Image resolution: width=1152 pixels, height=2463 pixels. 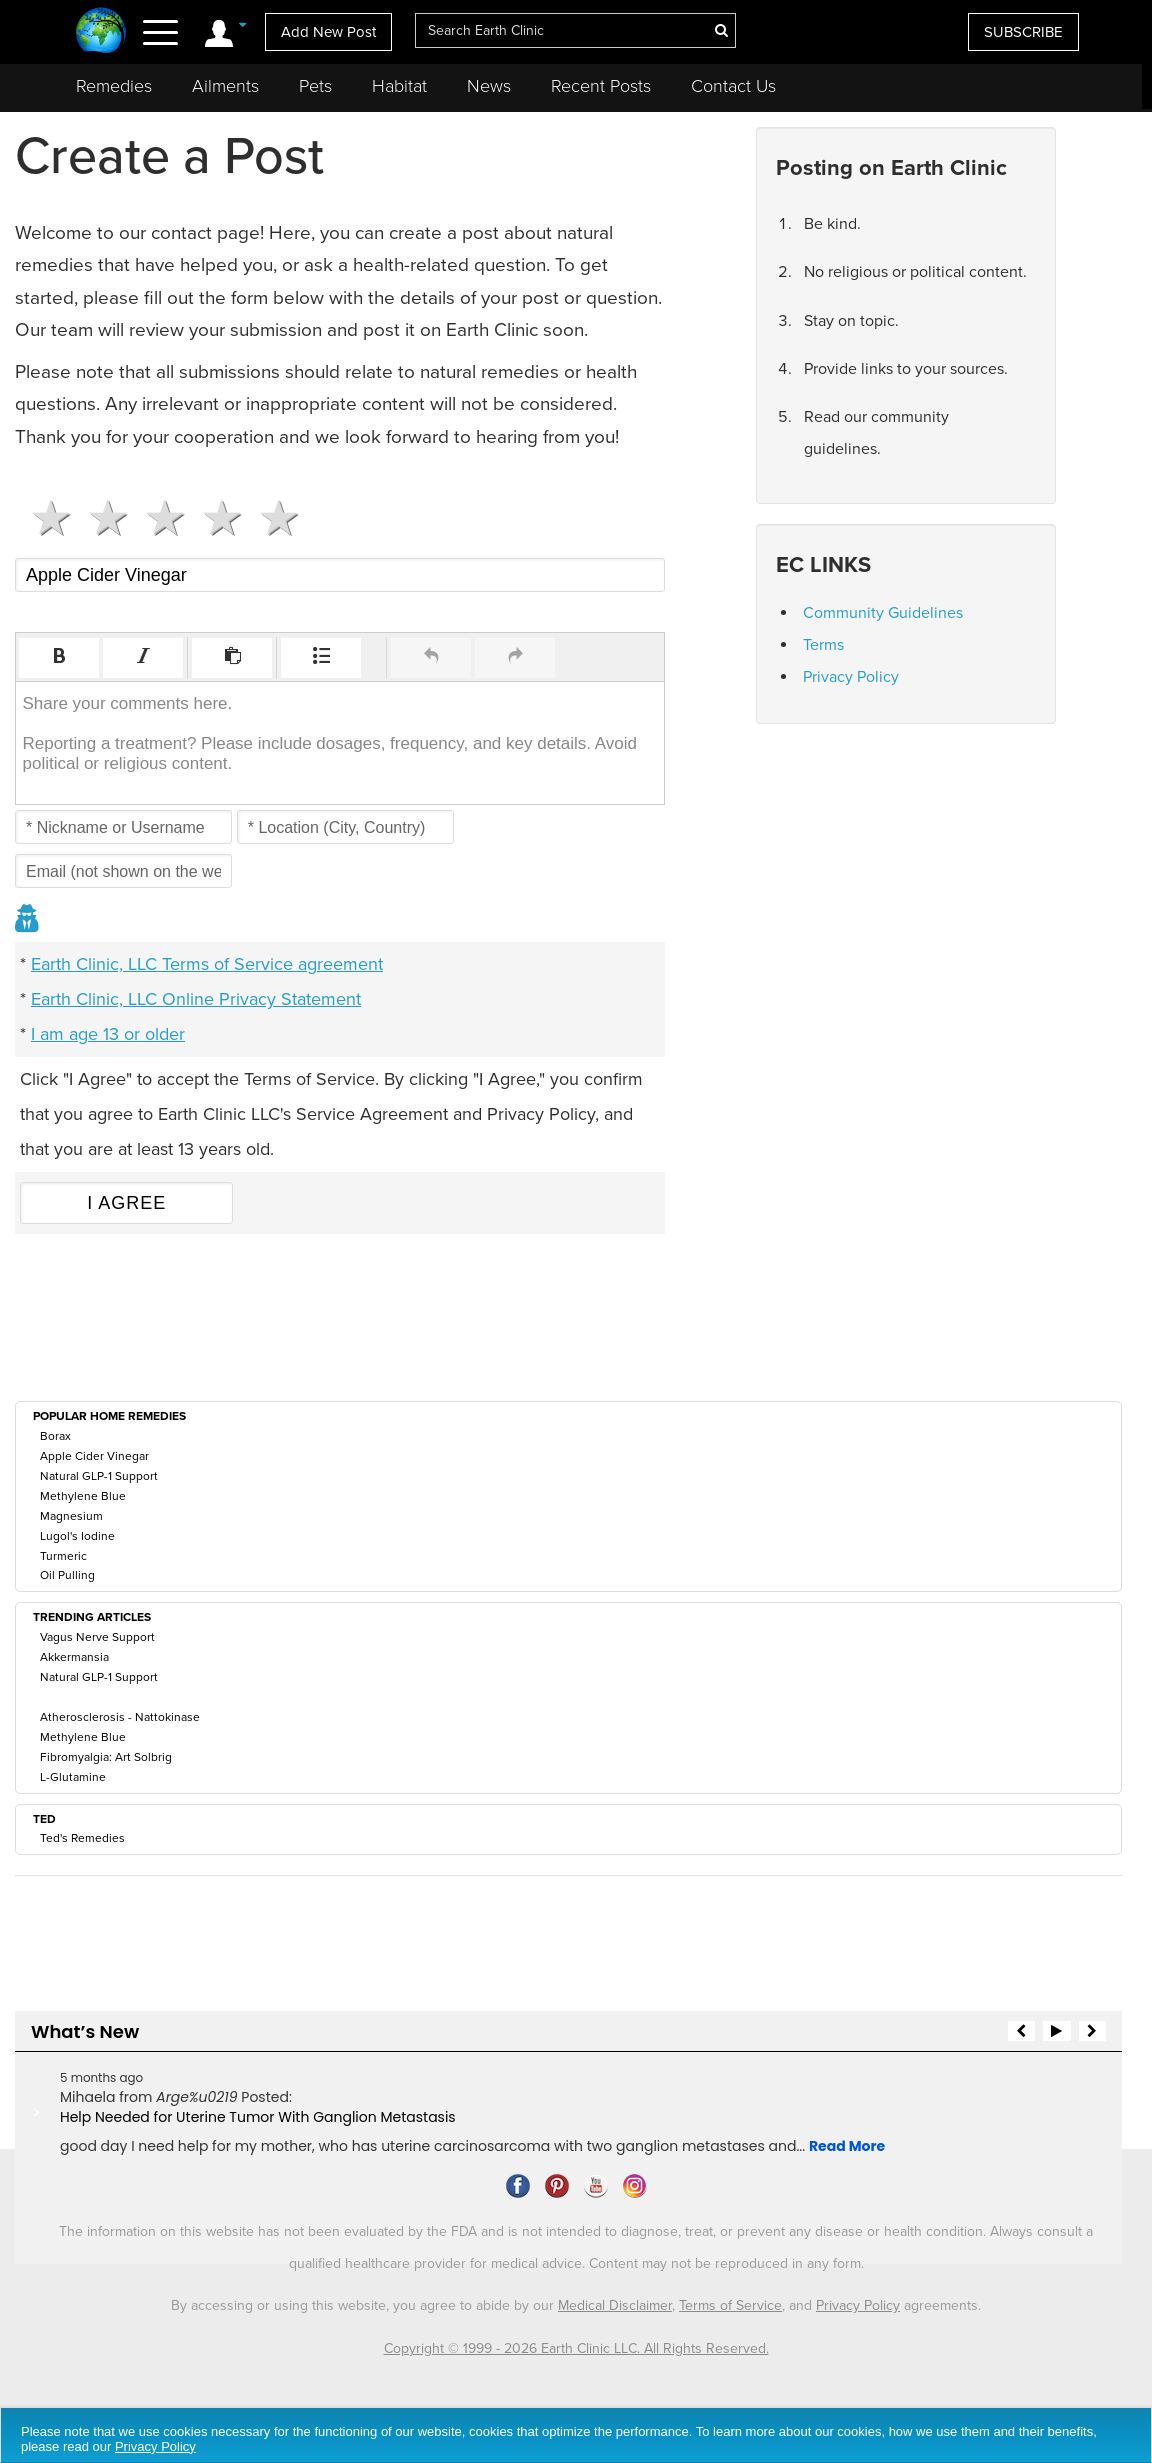 I want to click on Vagus Nerve Support, so click(x=97, y=1637).